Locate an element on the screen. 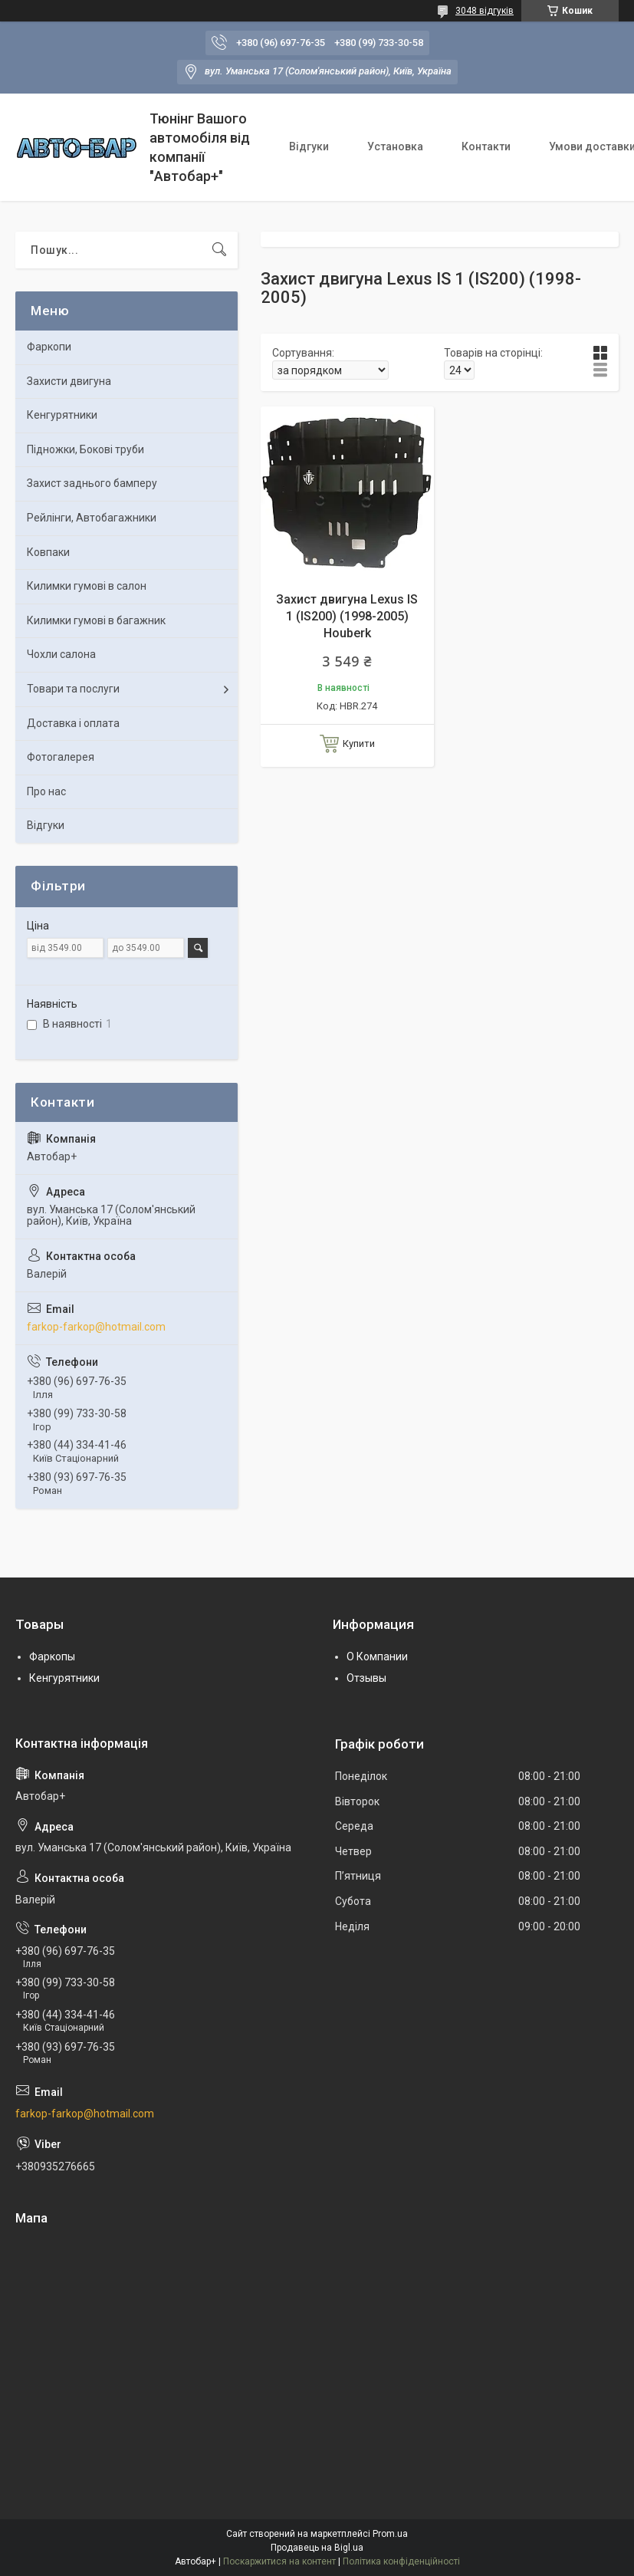  Килимки гумові в багажник is located at coordinates (96, 620).